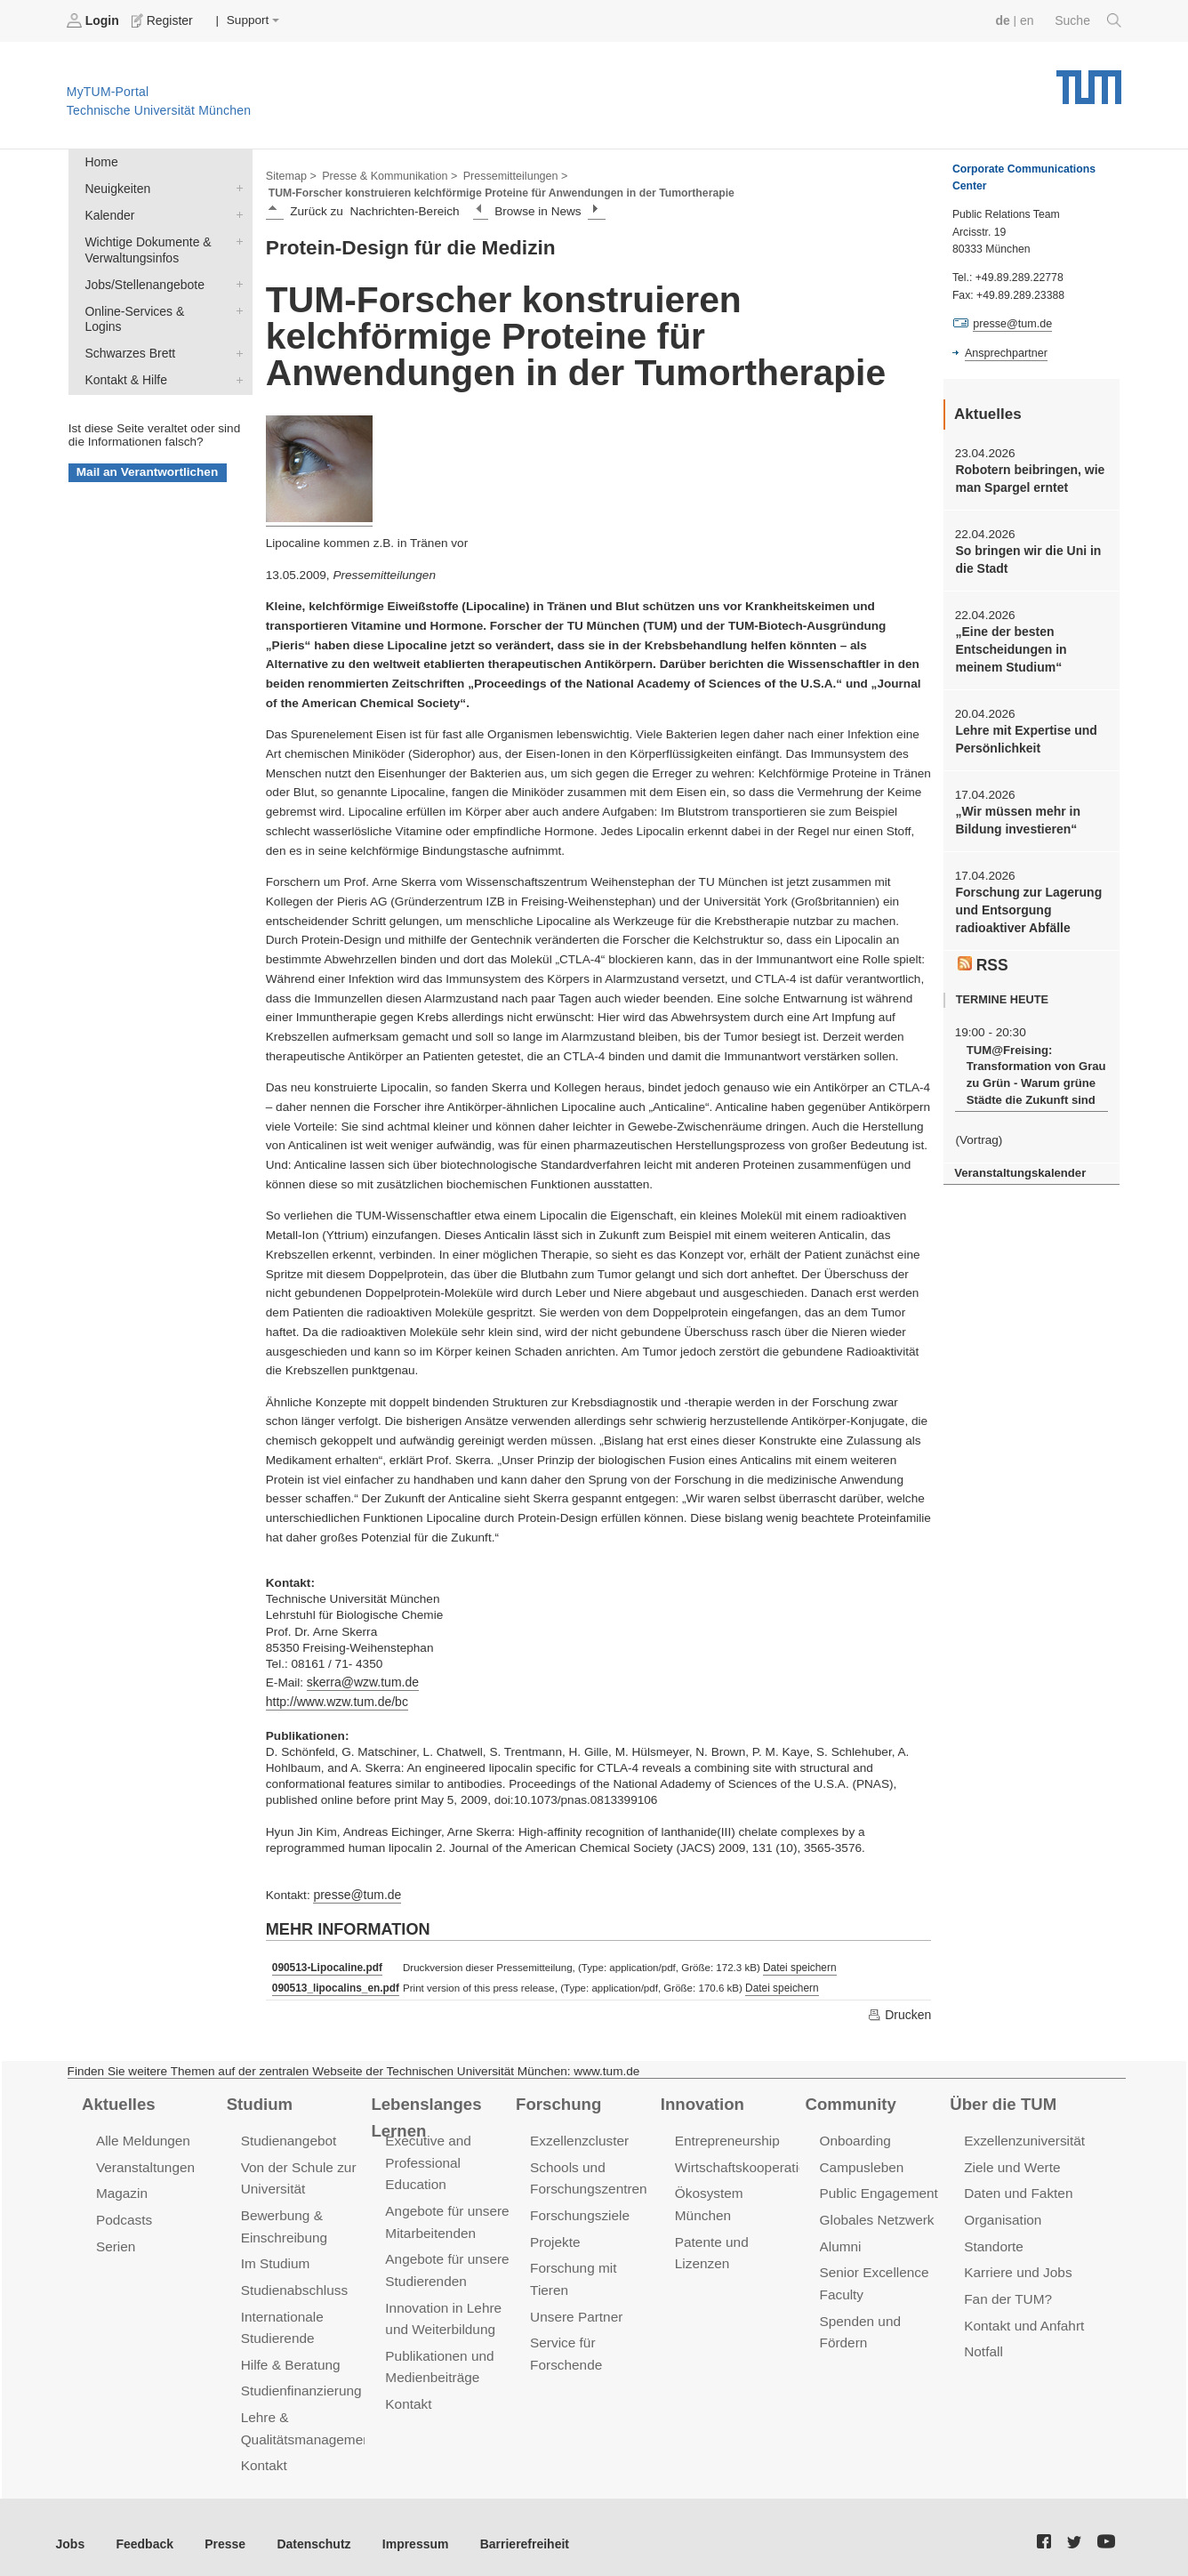  Describe the element at coordinates (512, 2531) in the screenshot. I see `Barrierefreiheit` at that location.